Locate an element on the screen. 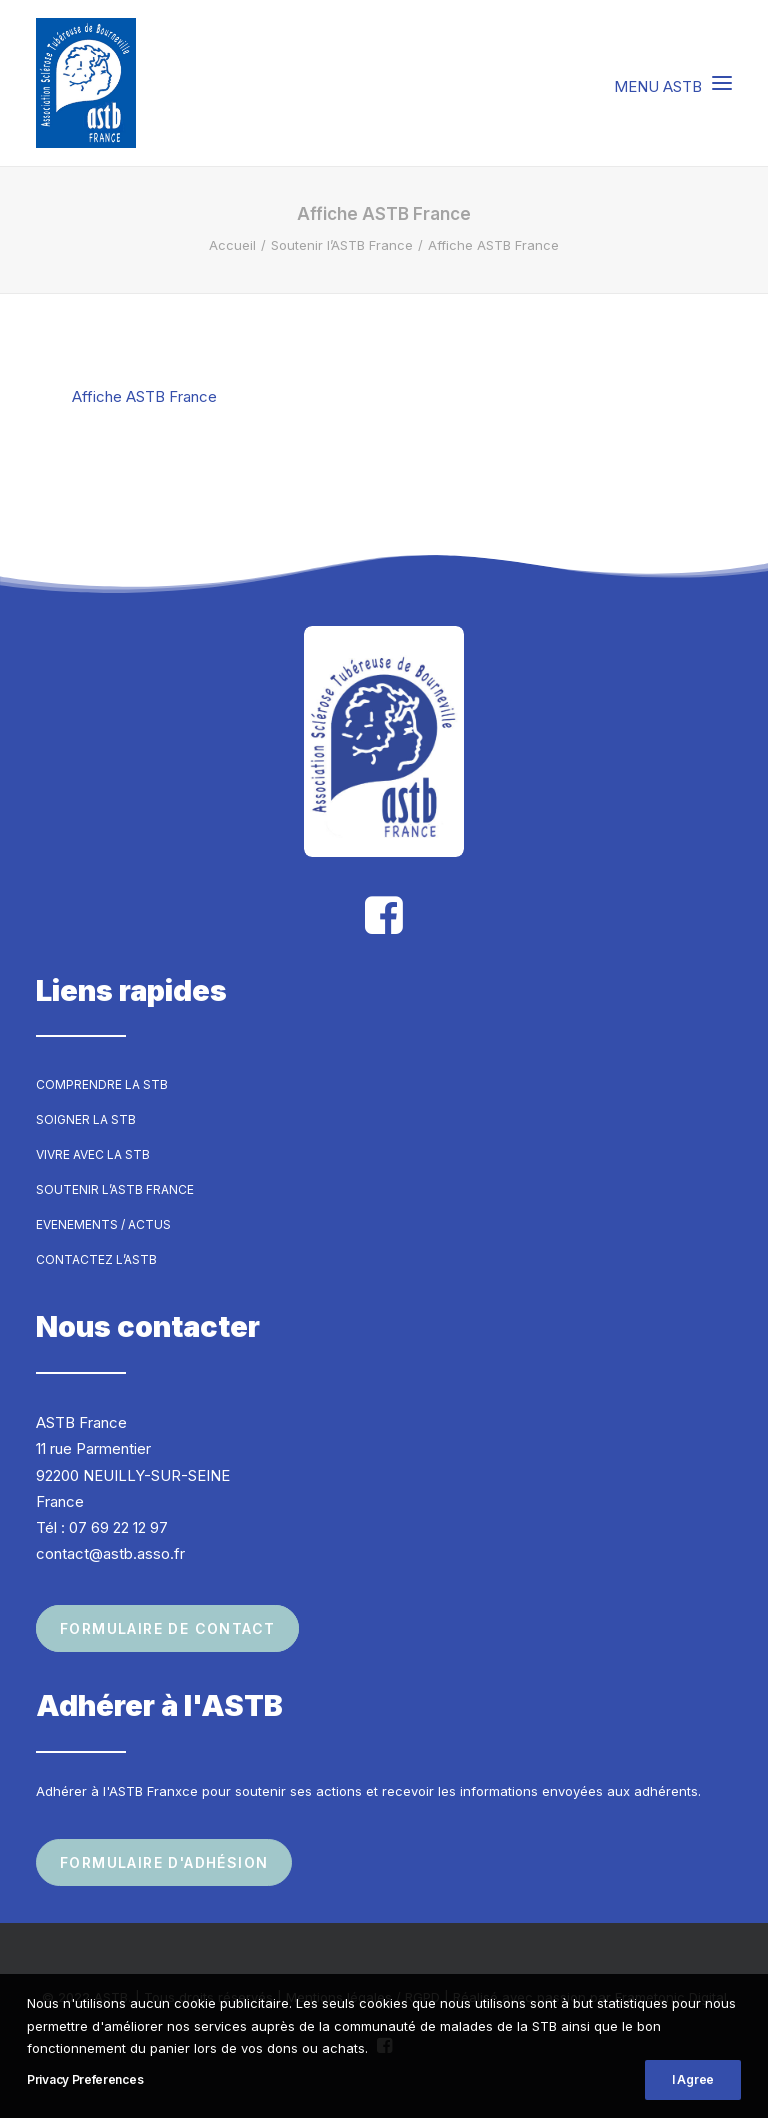 This screenshot has width=768, height=2118. Comprendre la STB is located at coordinates (102, 1084).